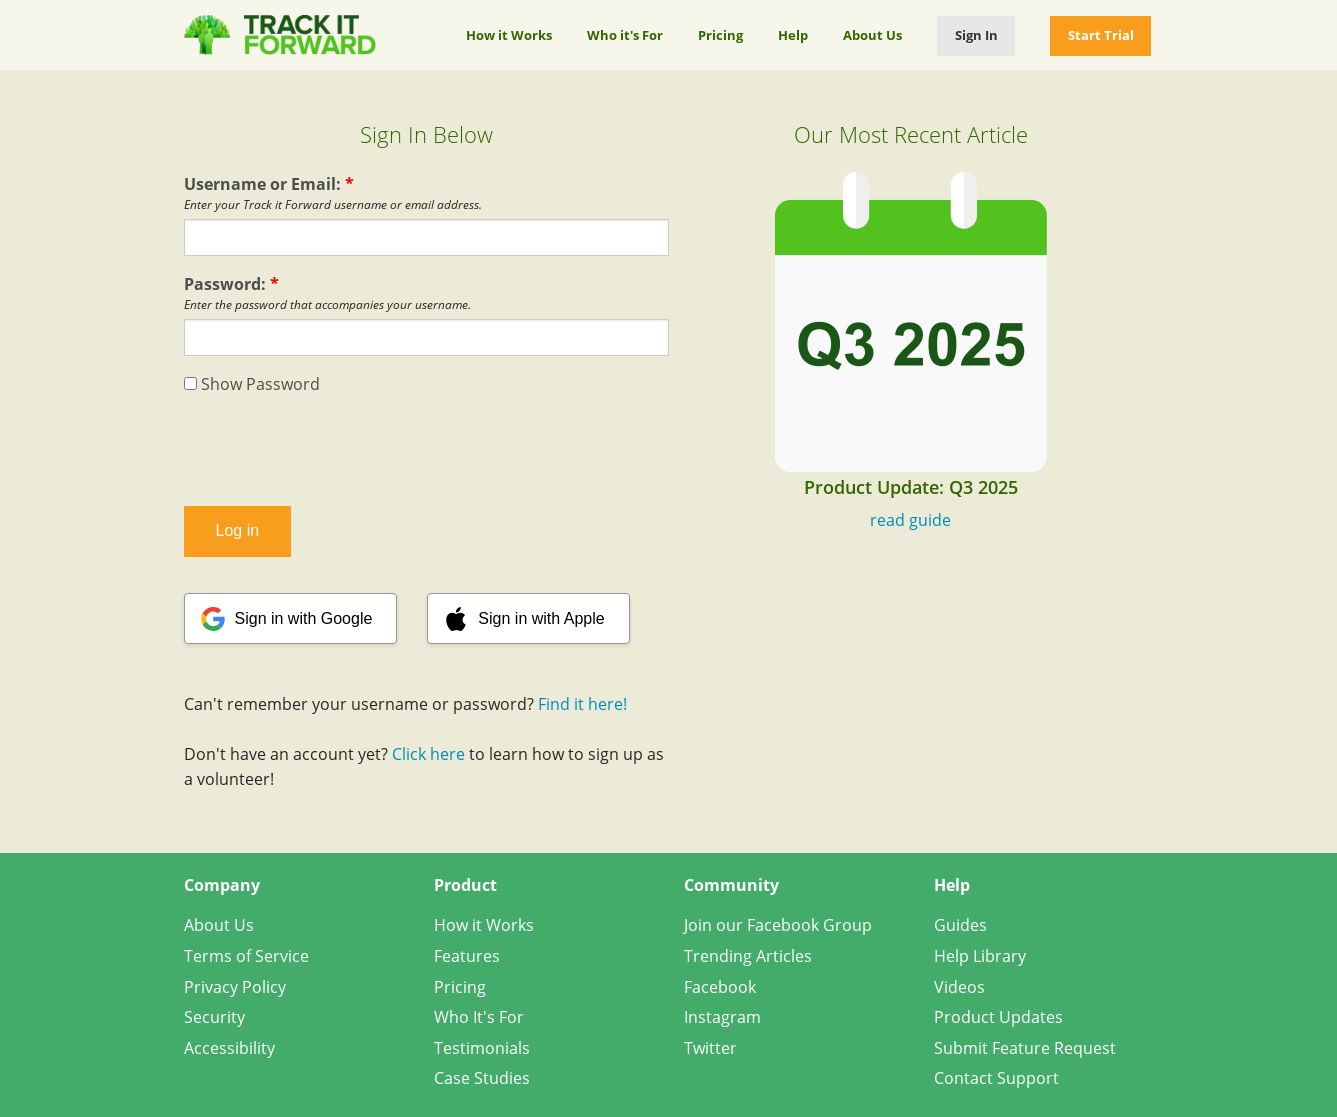 This screenshot has height=1117, width=1337. I want to click on Guides, so click(960, 925).